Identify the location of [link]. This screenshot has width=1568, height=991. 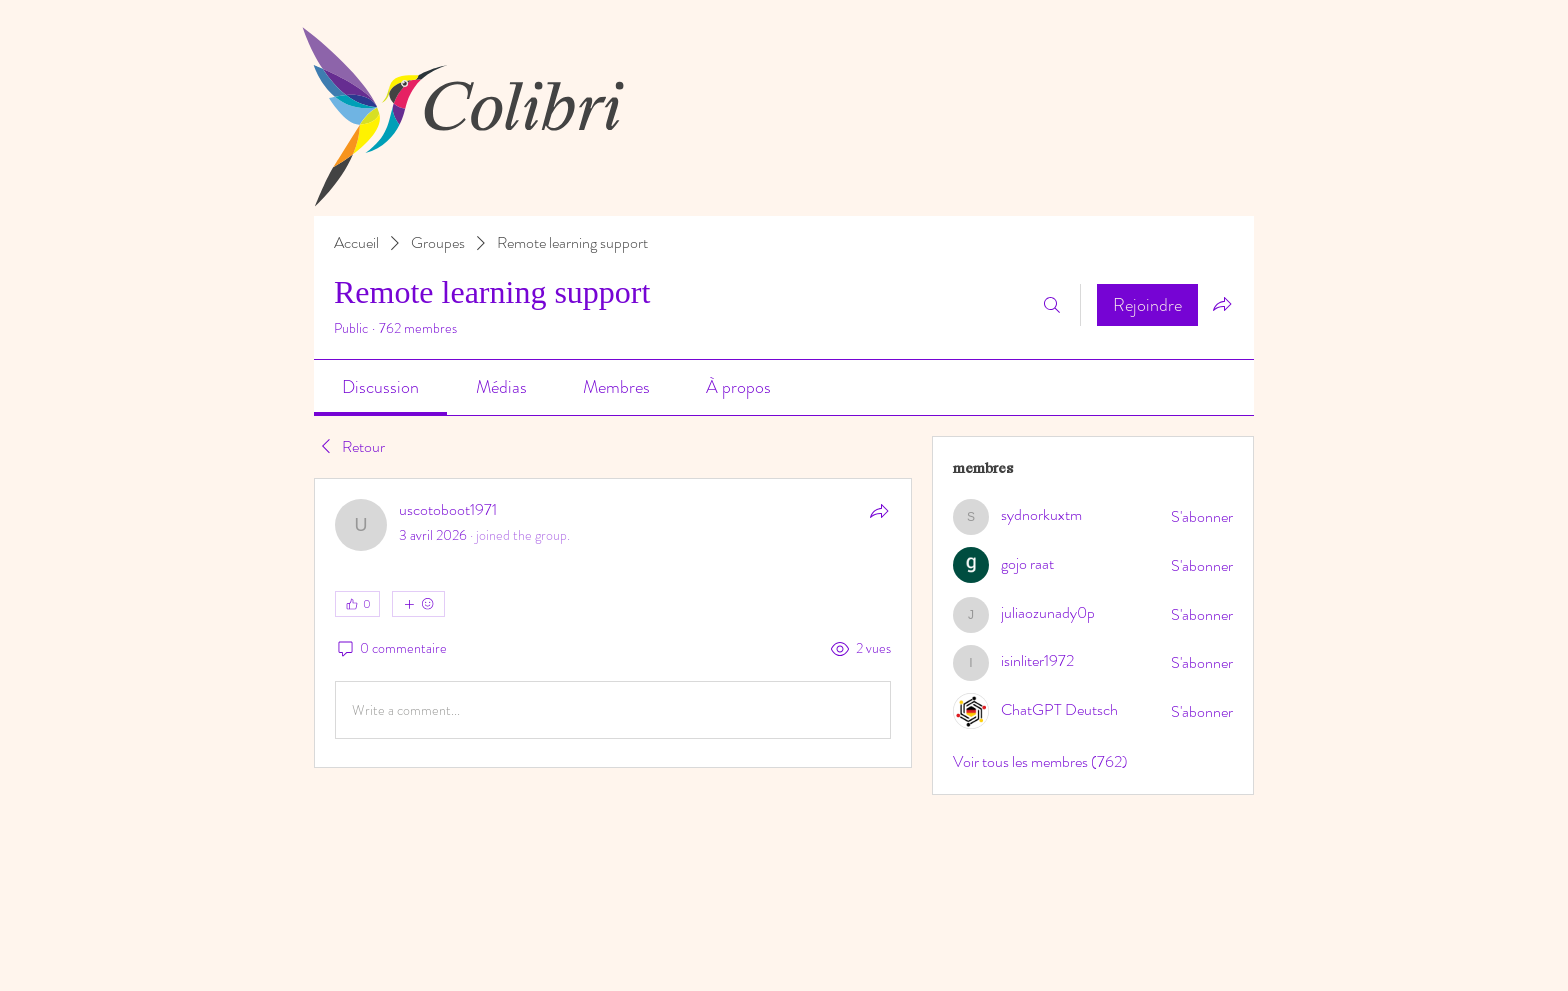
(380, 387).